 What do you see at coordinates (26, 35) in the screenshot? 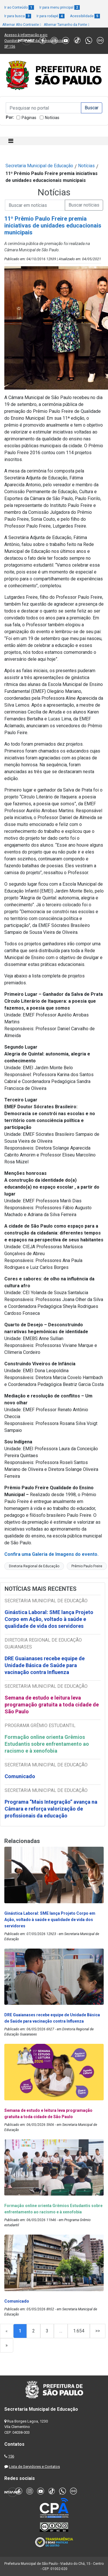
I see `Acesso à informação e-sic` at bounding box center [26, 35].